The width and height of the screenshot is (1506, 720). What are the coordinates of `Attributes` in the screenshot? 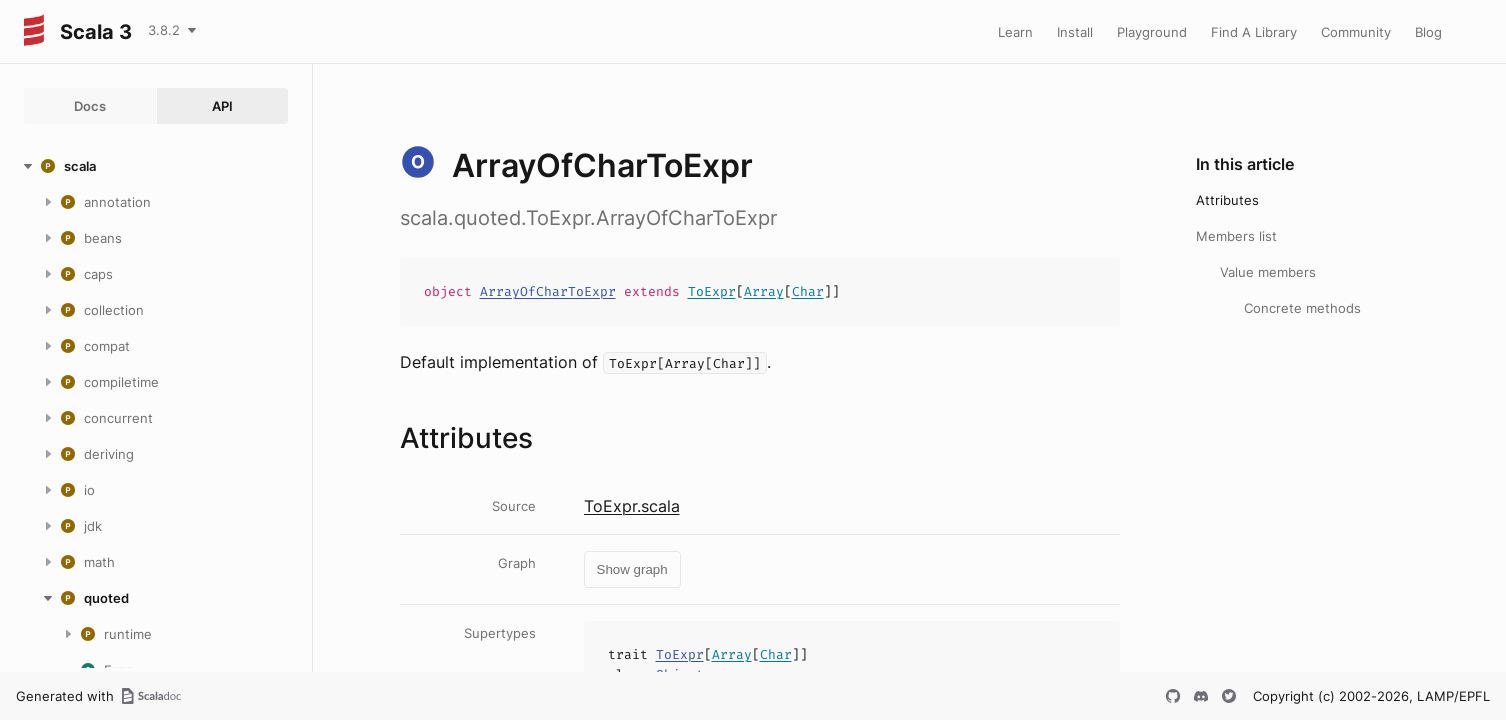 It's located at (1227, 200).